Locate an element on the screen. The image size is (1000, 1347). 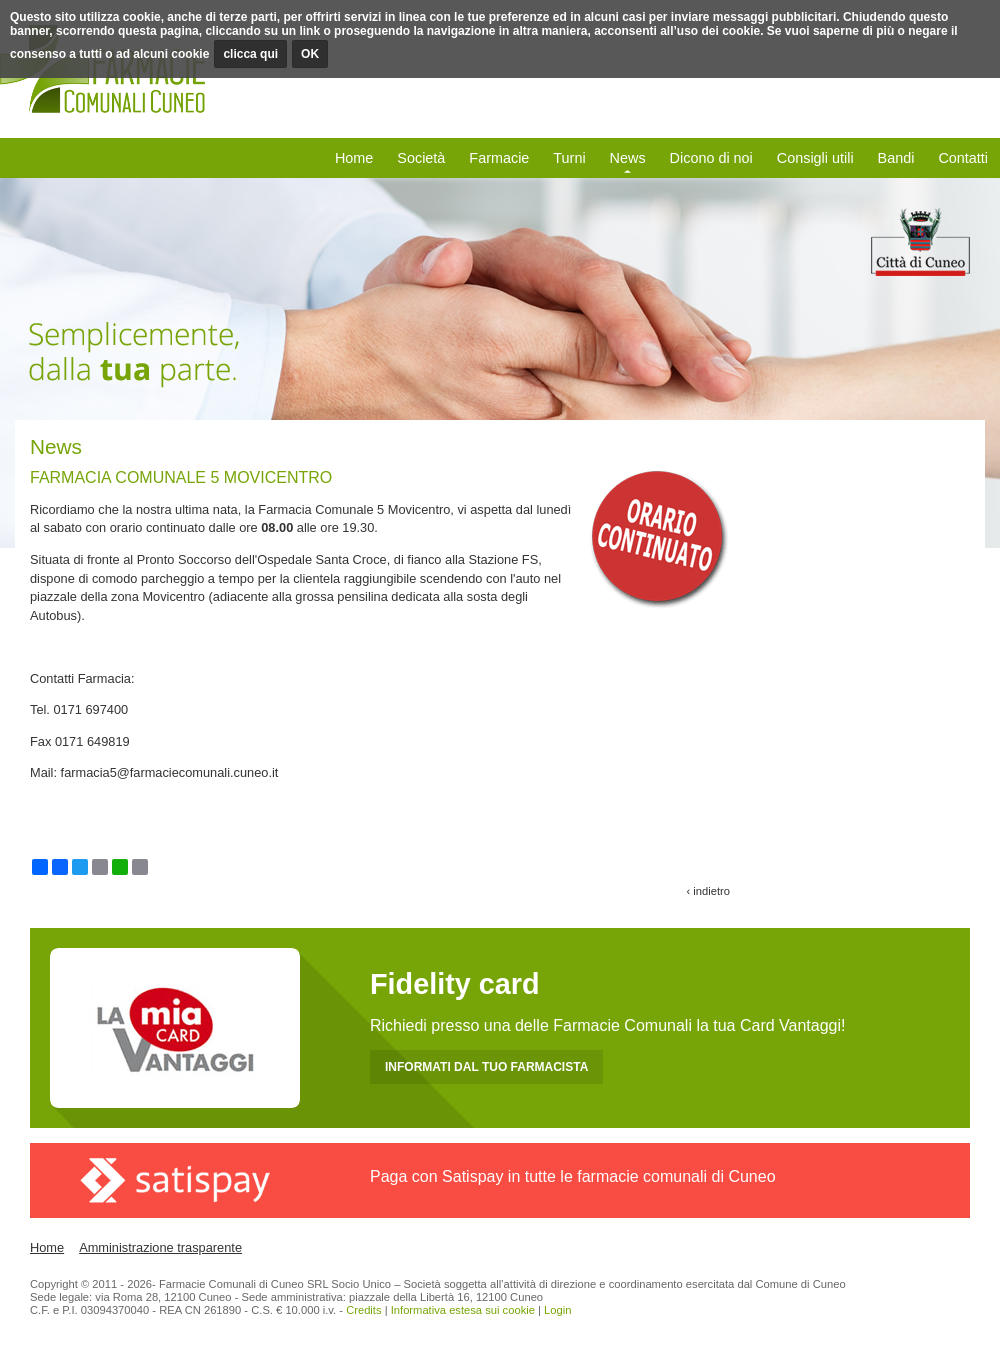
Bandi is located at coordinates (896, 158).